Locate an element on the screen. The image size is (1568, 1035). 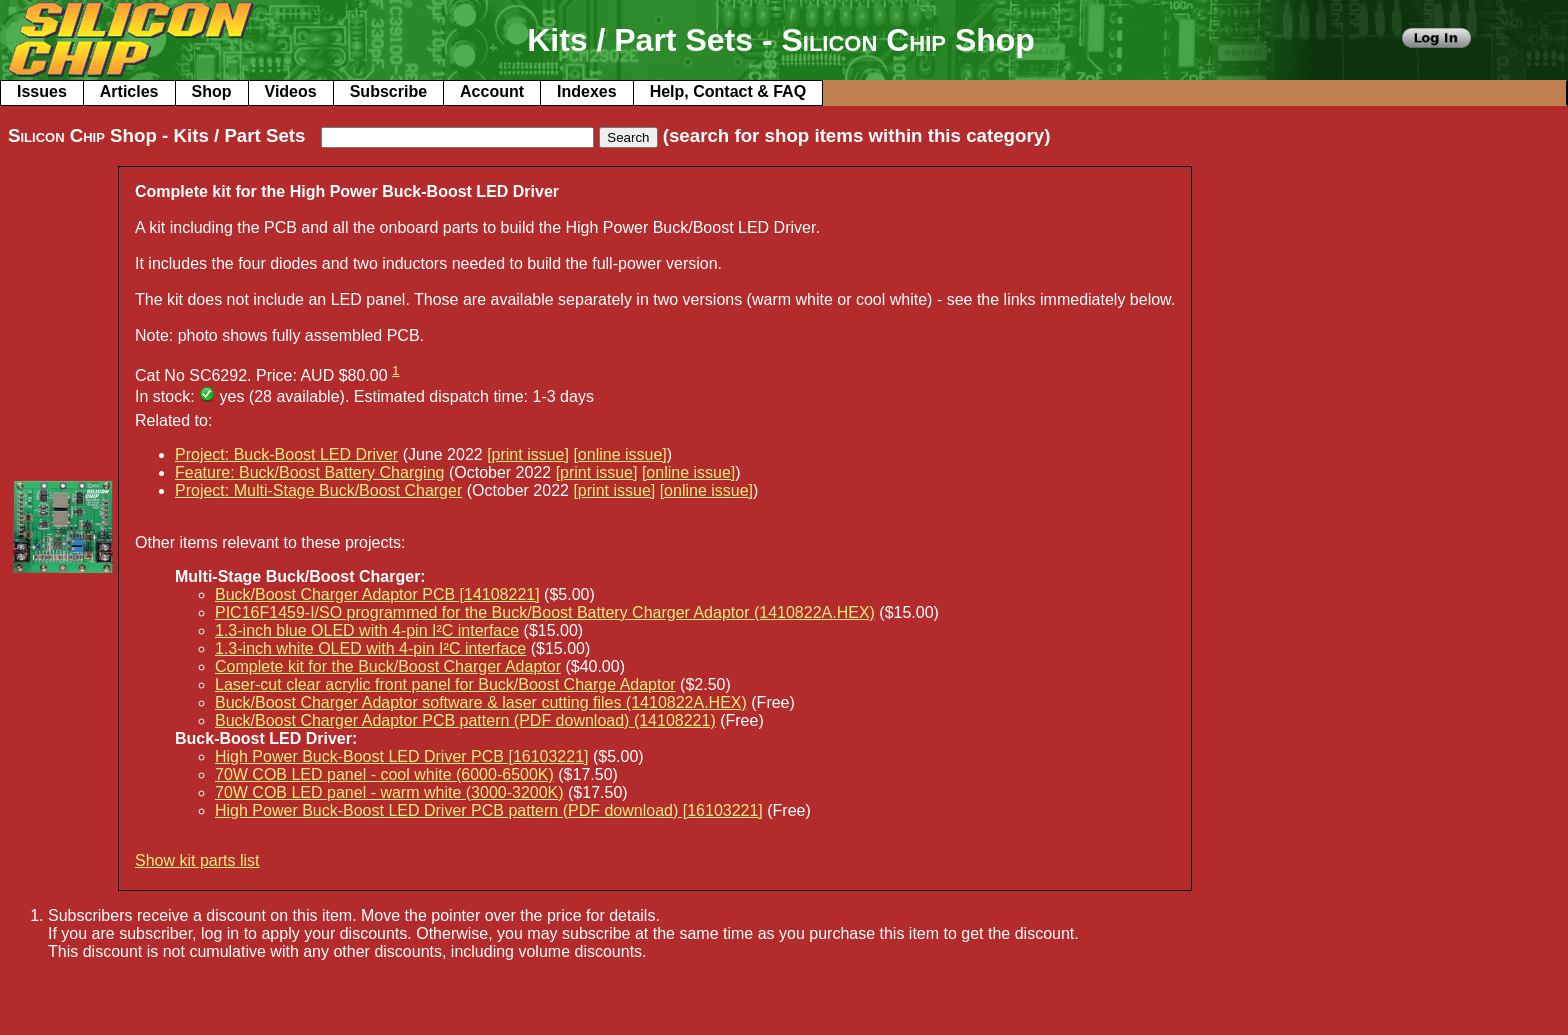
High Power Buck-Boost LED Driver PCB [16103221] is located at coordinates (402, 756).